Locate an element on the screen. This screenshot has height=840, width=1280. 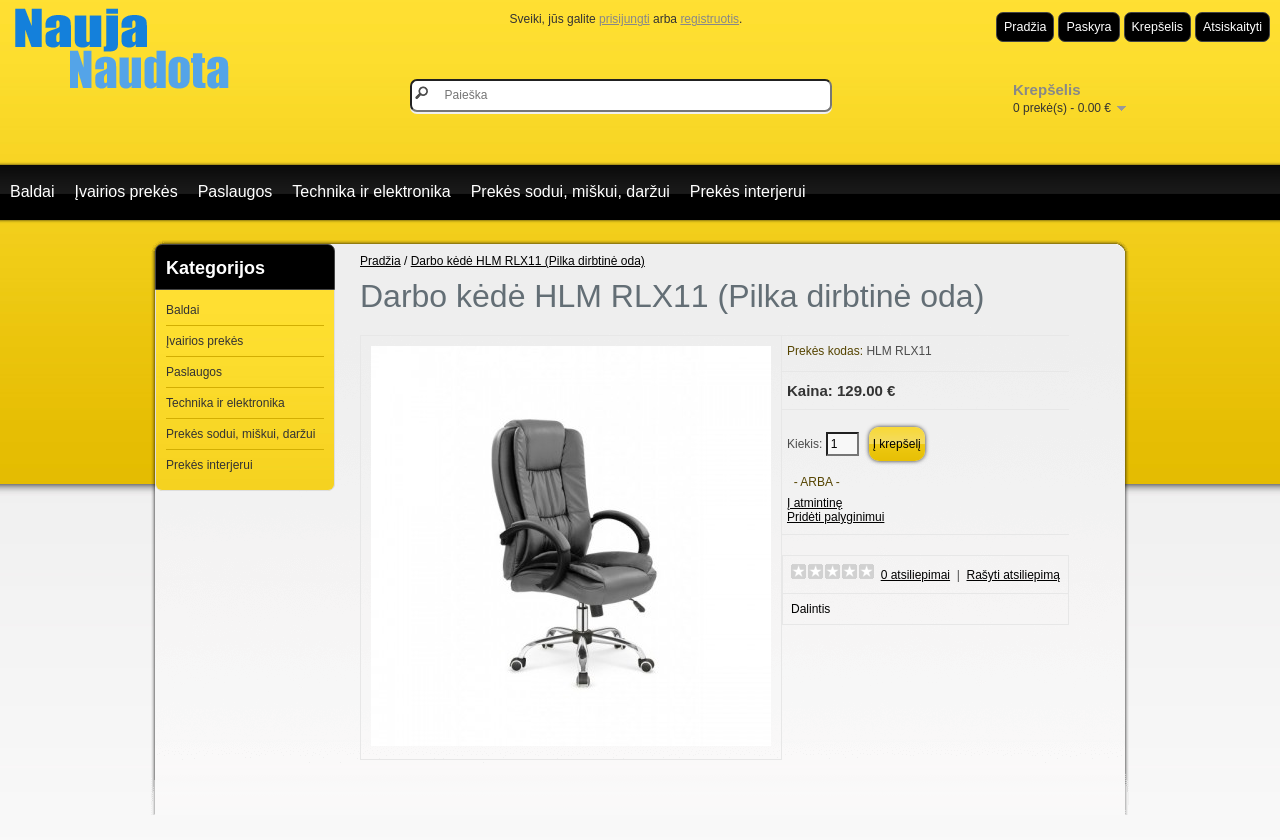
registruotis is located at coordinates (709, 19).